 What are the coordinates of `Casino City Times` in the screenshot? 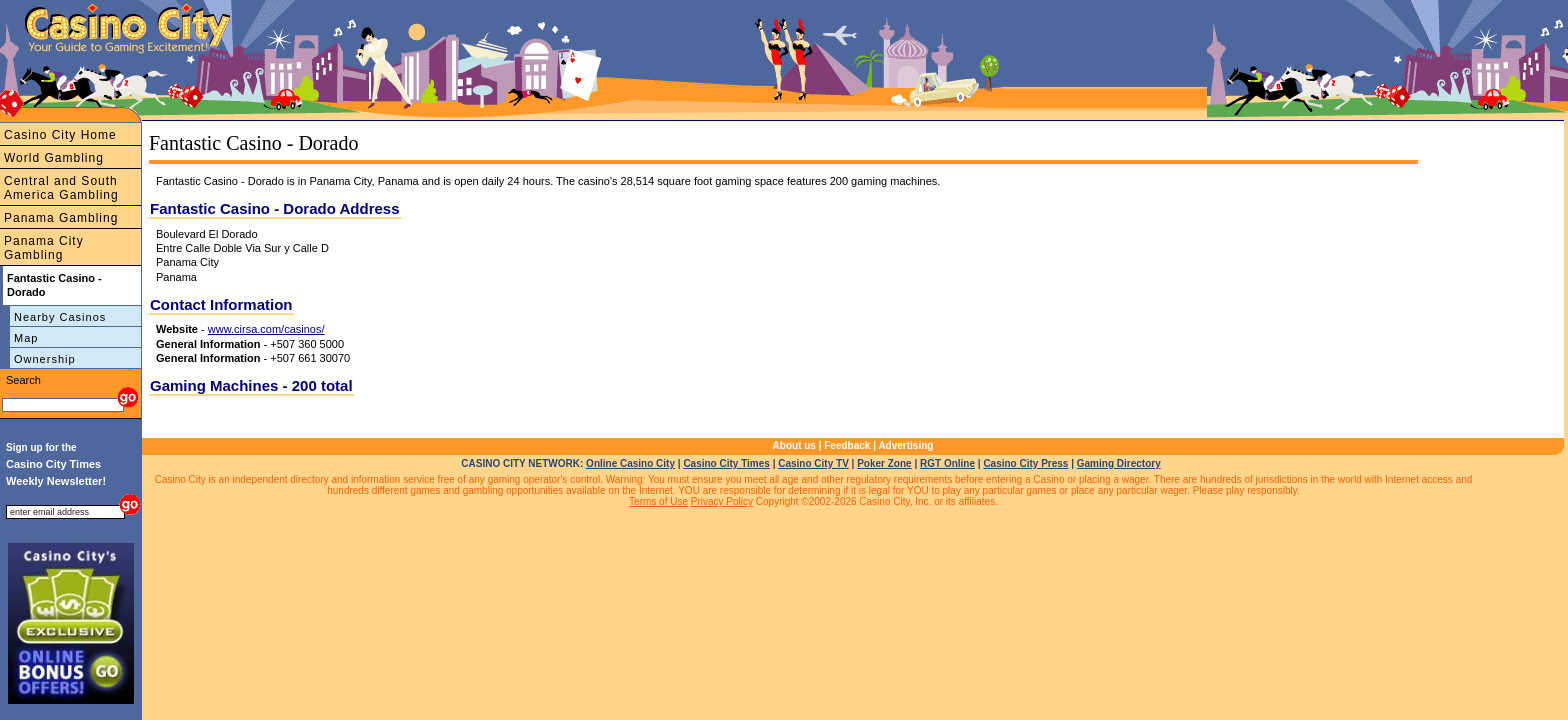 It's located at (726, 463).